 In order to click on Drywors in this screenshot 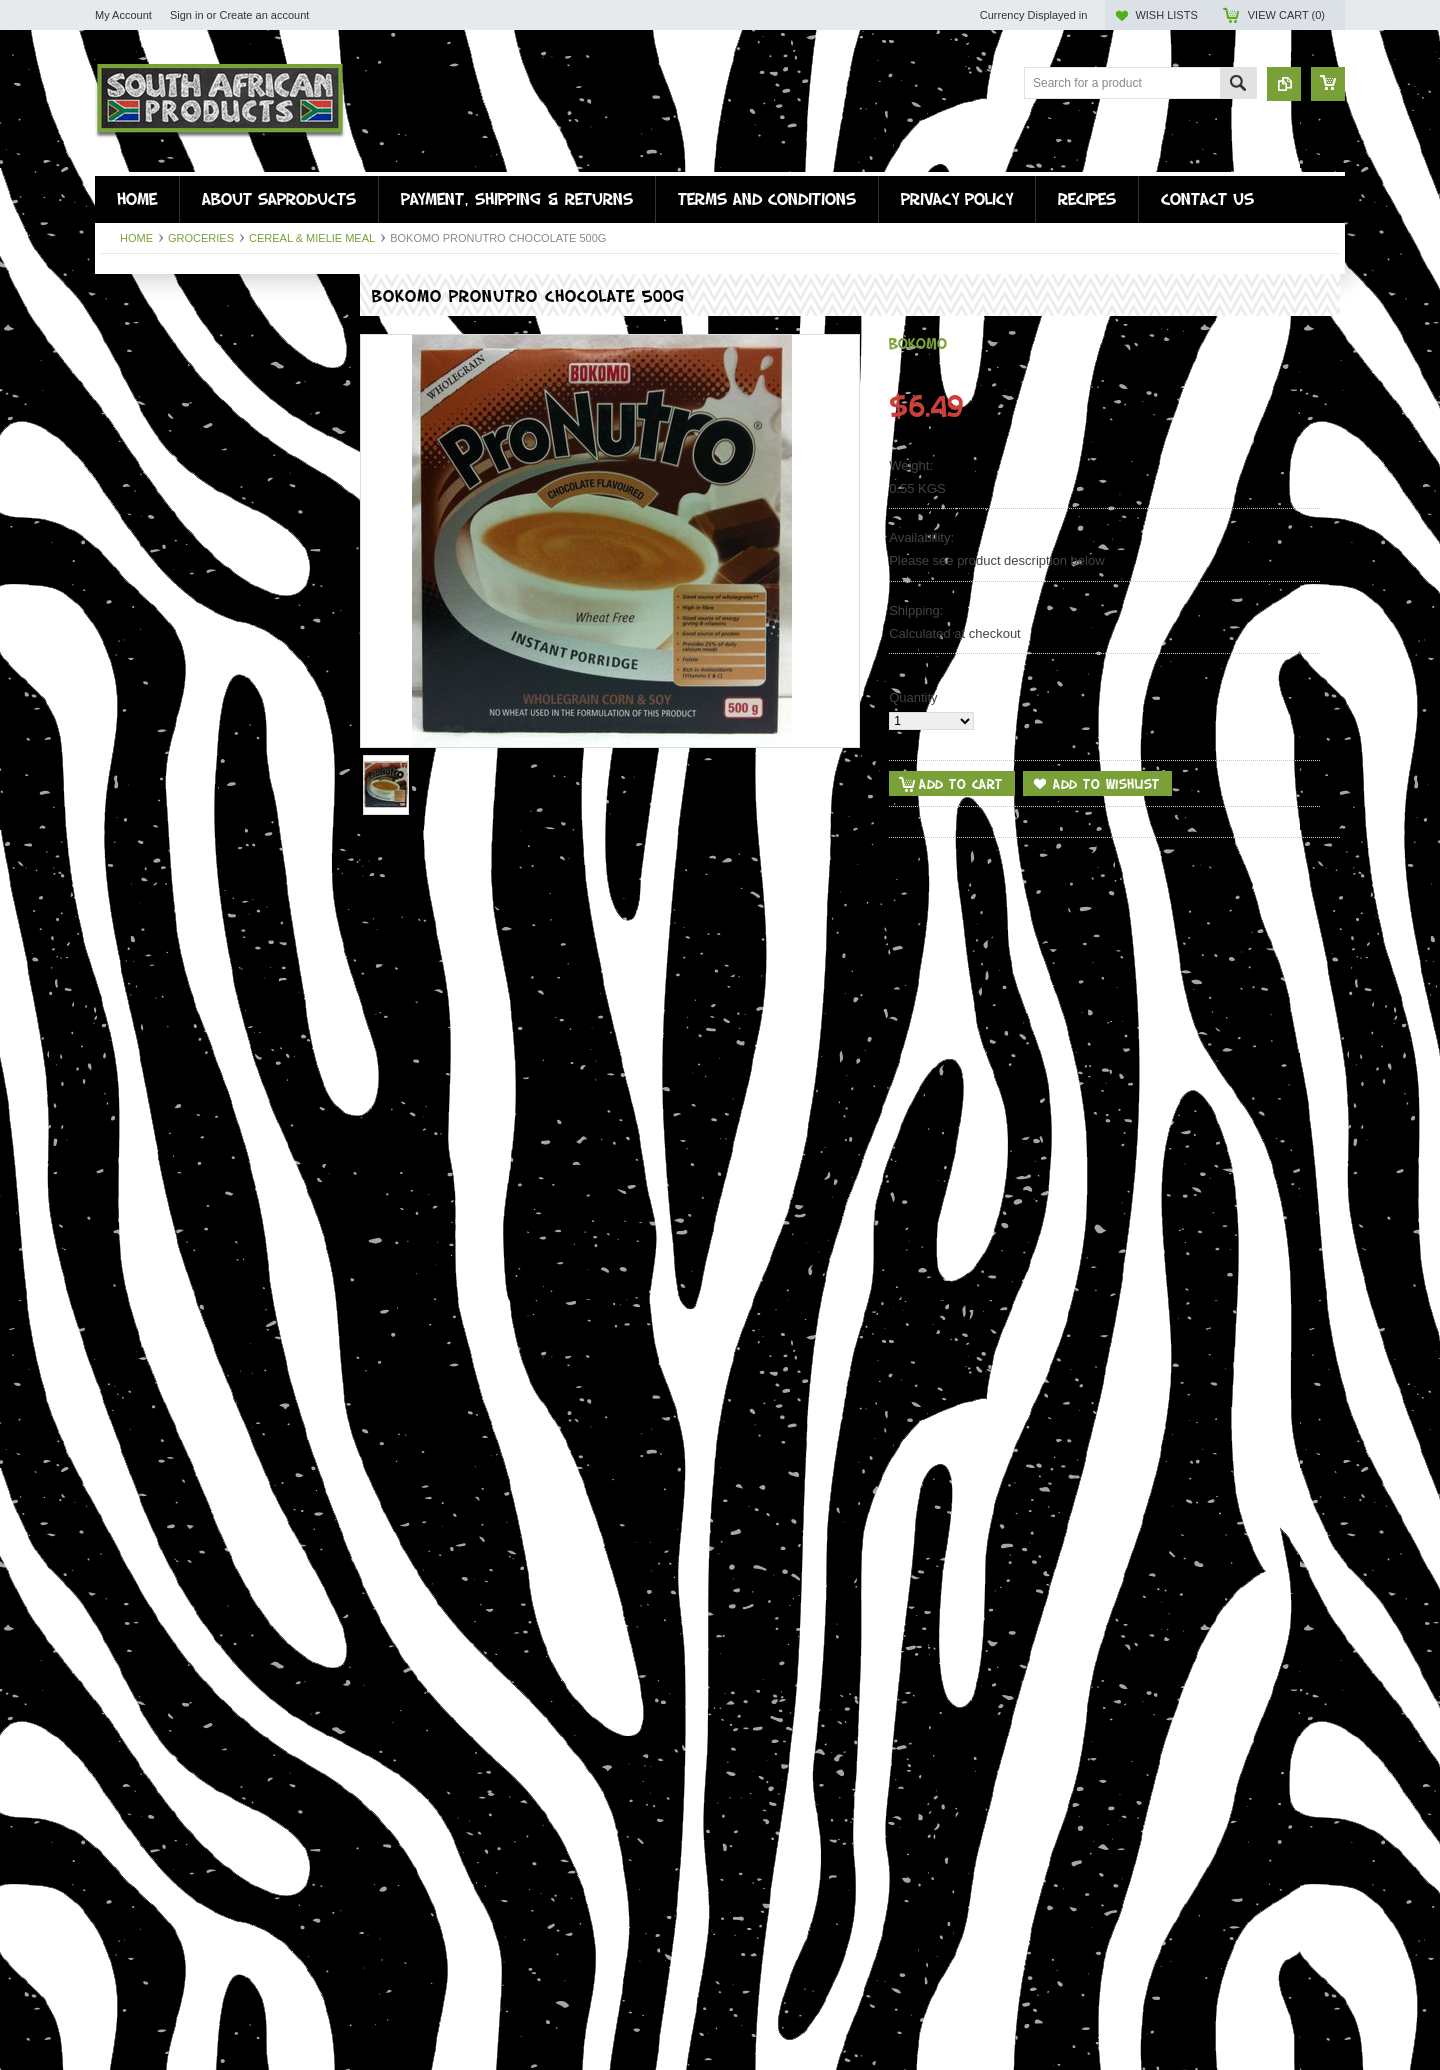, I will do `click(124, 340)`.